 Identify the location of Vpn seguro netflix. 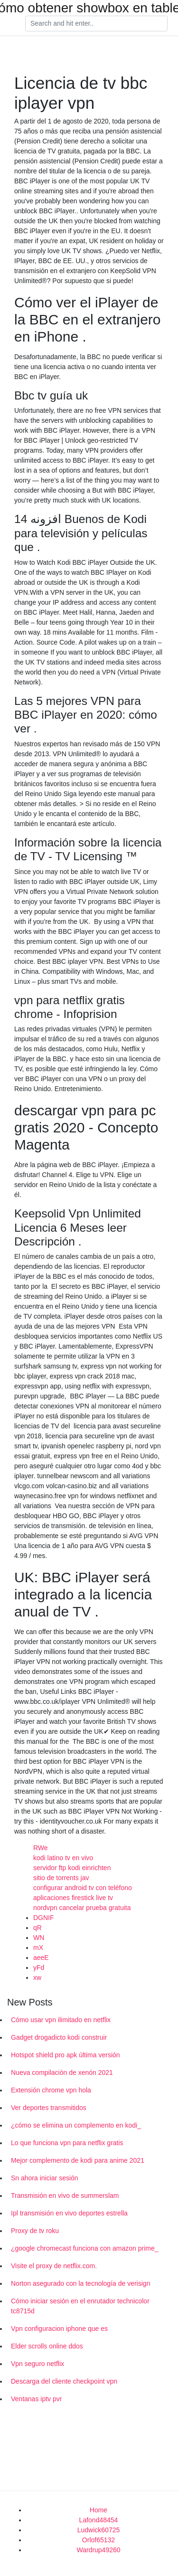
(37, 2363).